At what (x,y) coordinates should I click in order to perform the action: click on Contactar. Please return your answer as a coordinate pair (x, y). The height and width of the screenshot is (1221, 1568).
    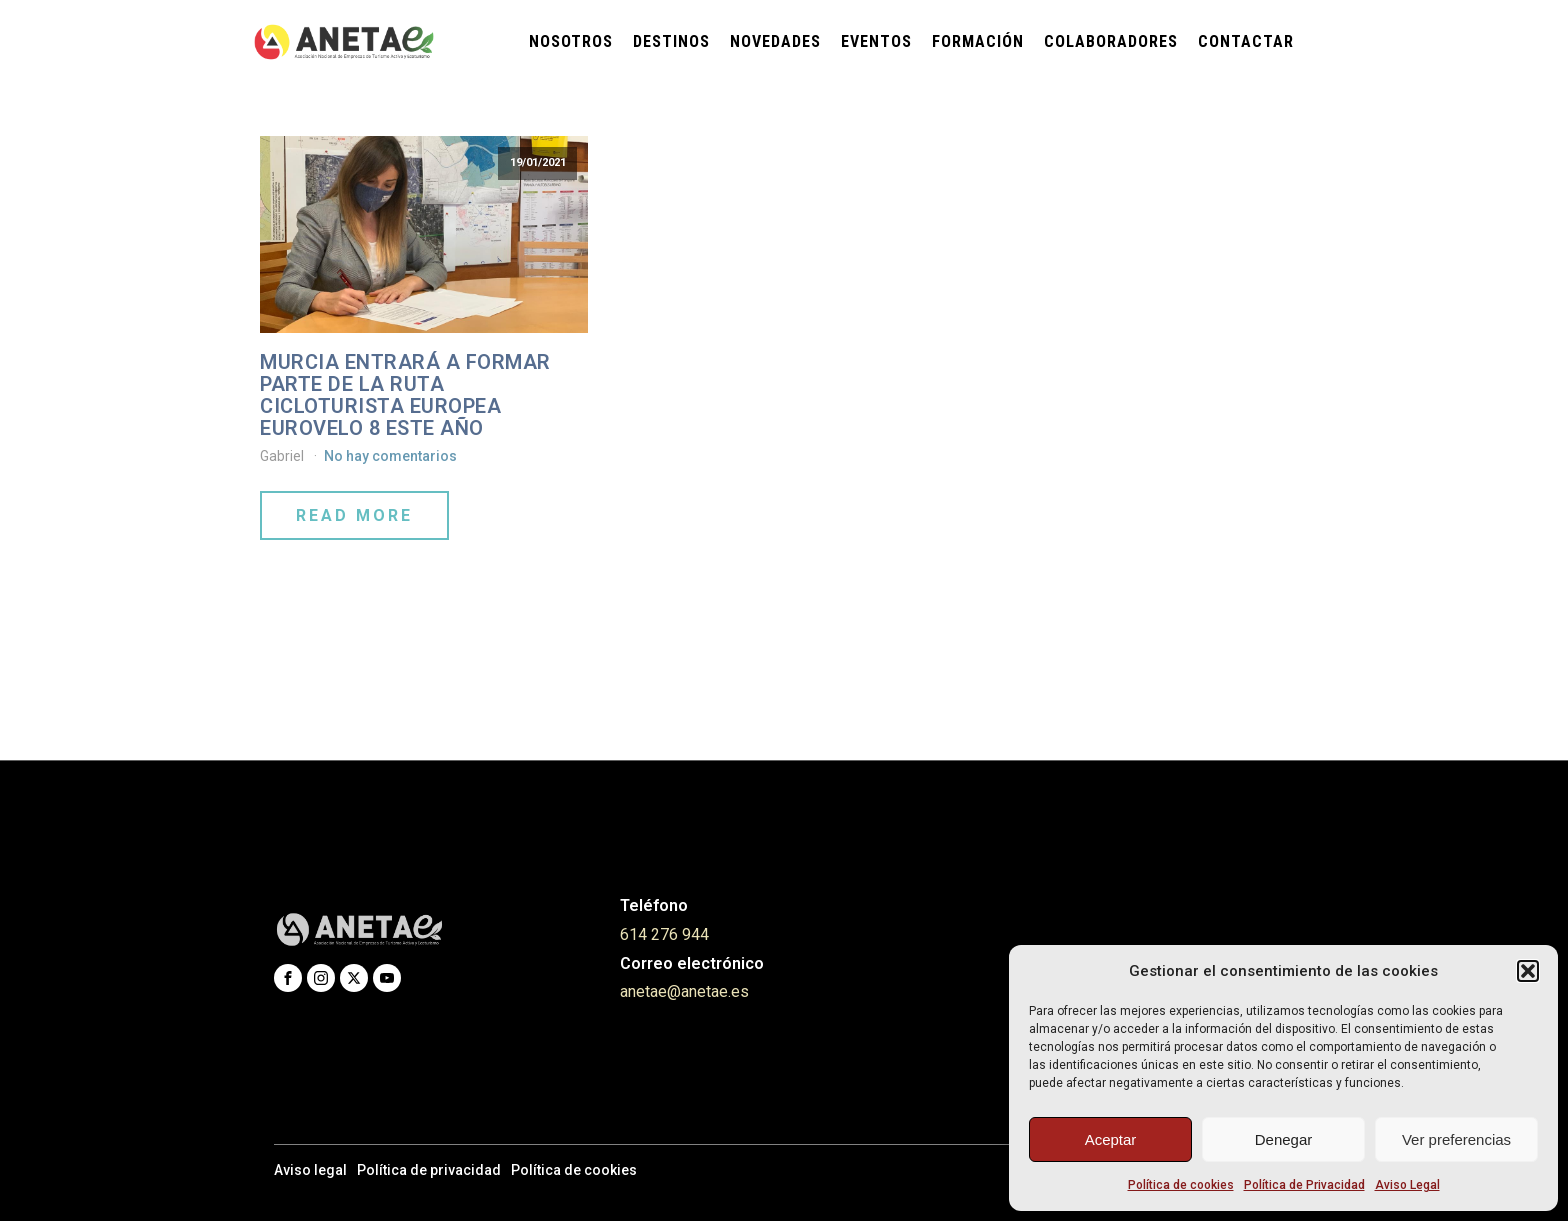
    Looking at the image, I should click on (1246, 41).